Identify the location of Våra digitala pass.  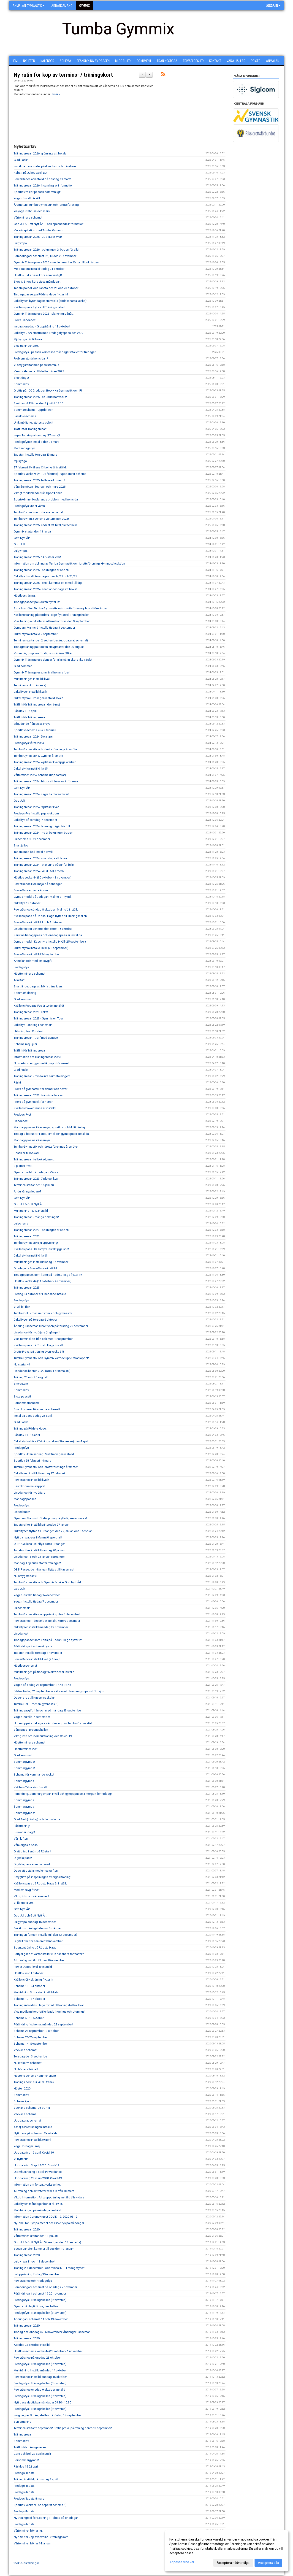
(26, 1845).